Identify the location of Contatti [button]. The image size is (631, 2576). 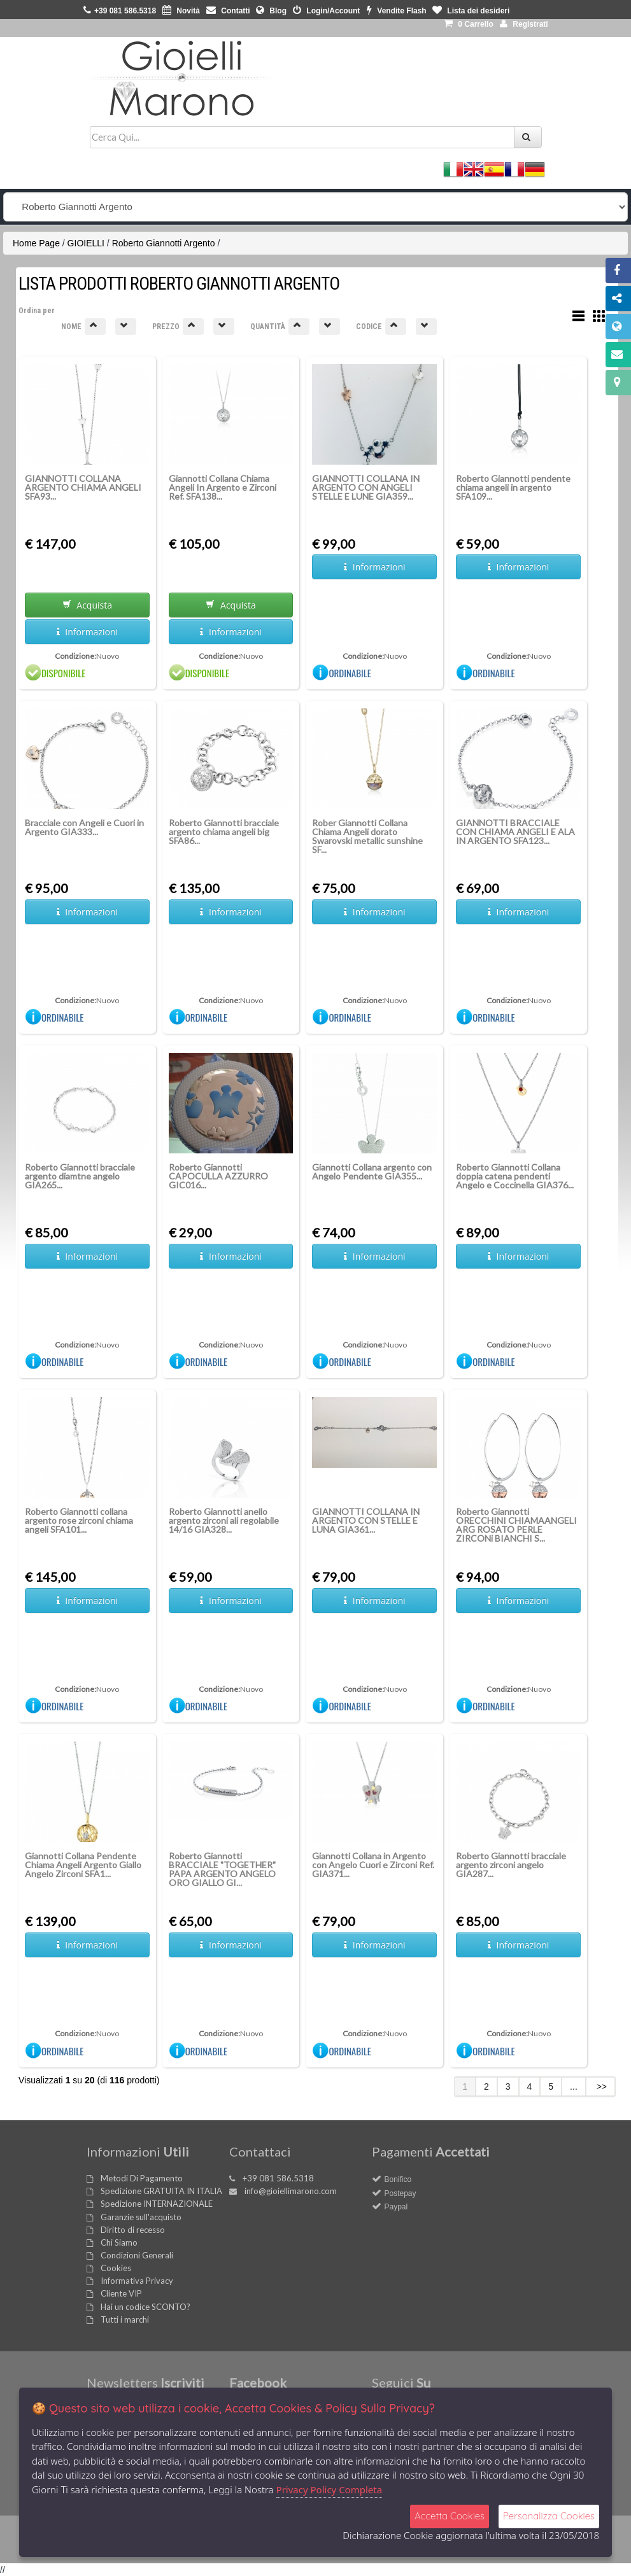
(228, 10).